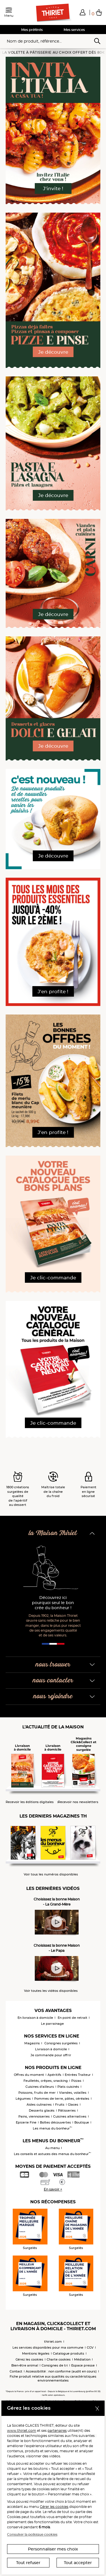  Describe the element at coordinates (68, 2353) in the screenshot. I see `Catalogue produits` at that location.